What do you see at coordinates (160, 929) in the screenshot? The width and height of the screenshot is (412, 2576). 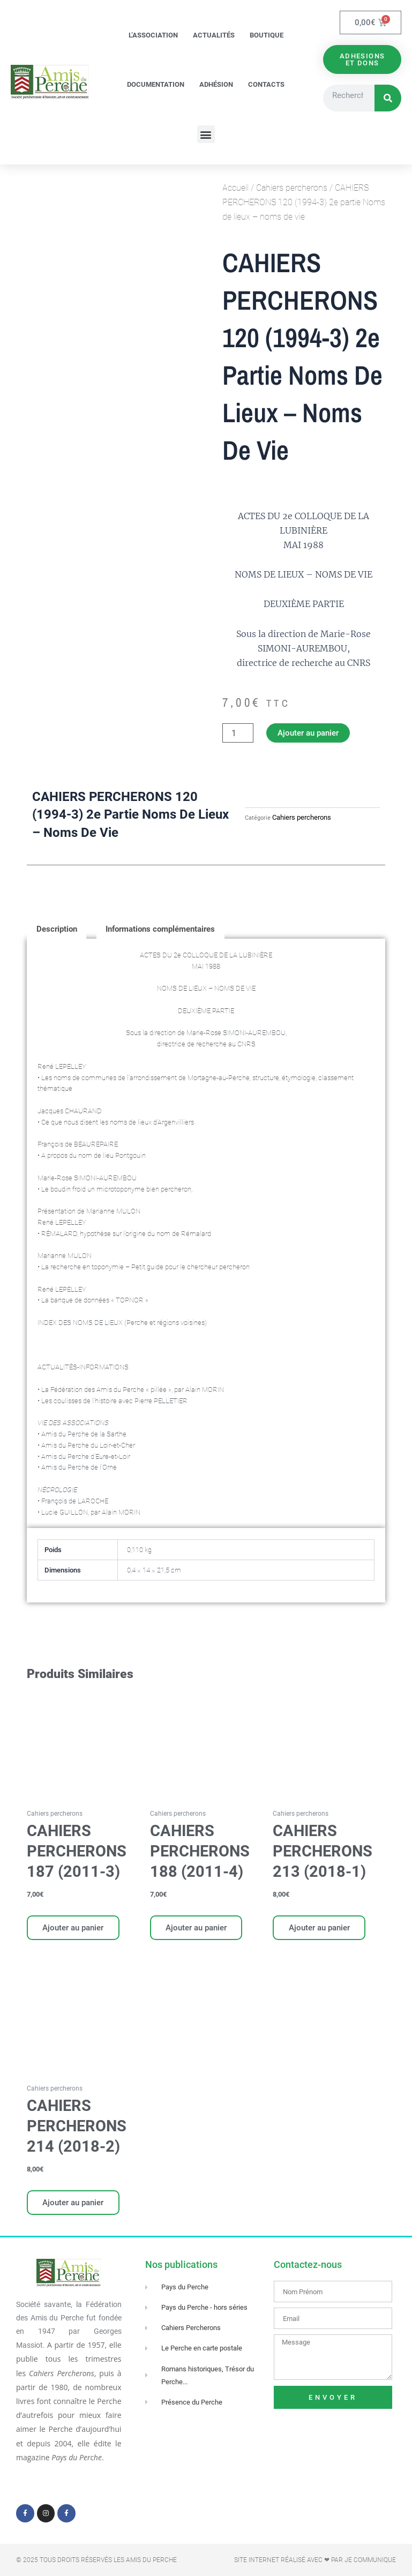 I see `Informations complémentaires [tab]` at bounding box center [160, 929].